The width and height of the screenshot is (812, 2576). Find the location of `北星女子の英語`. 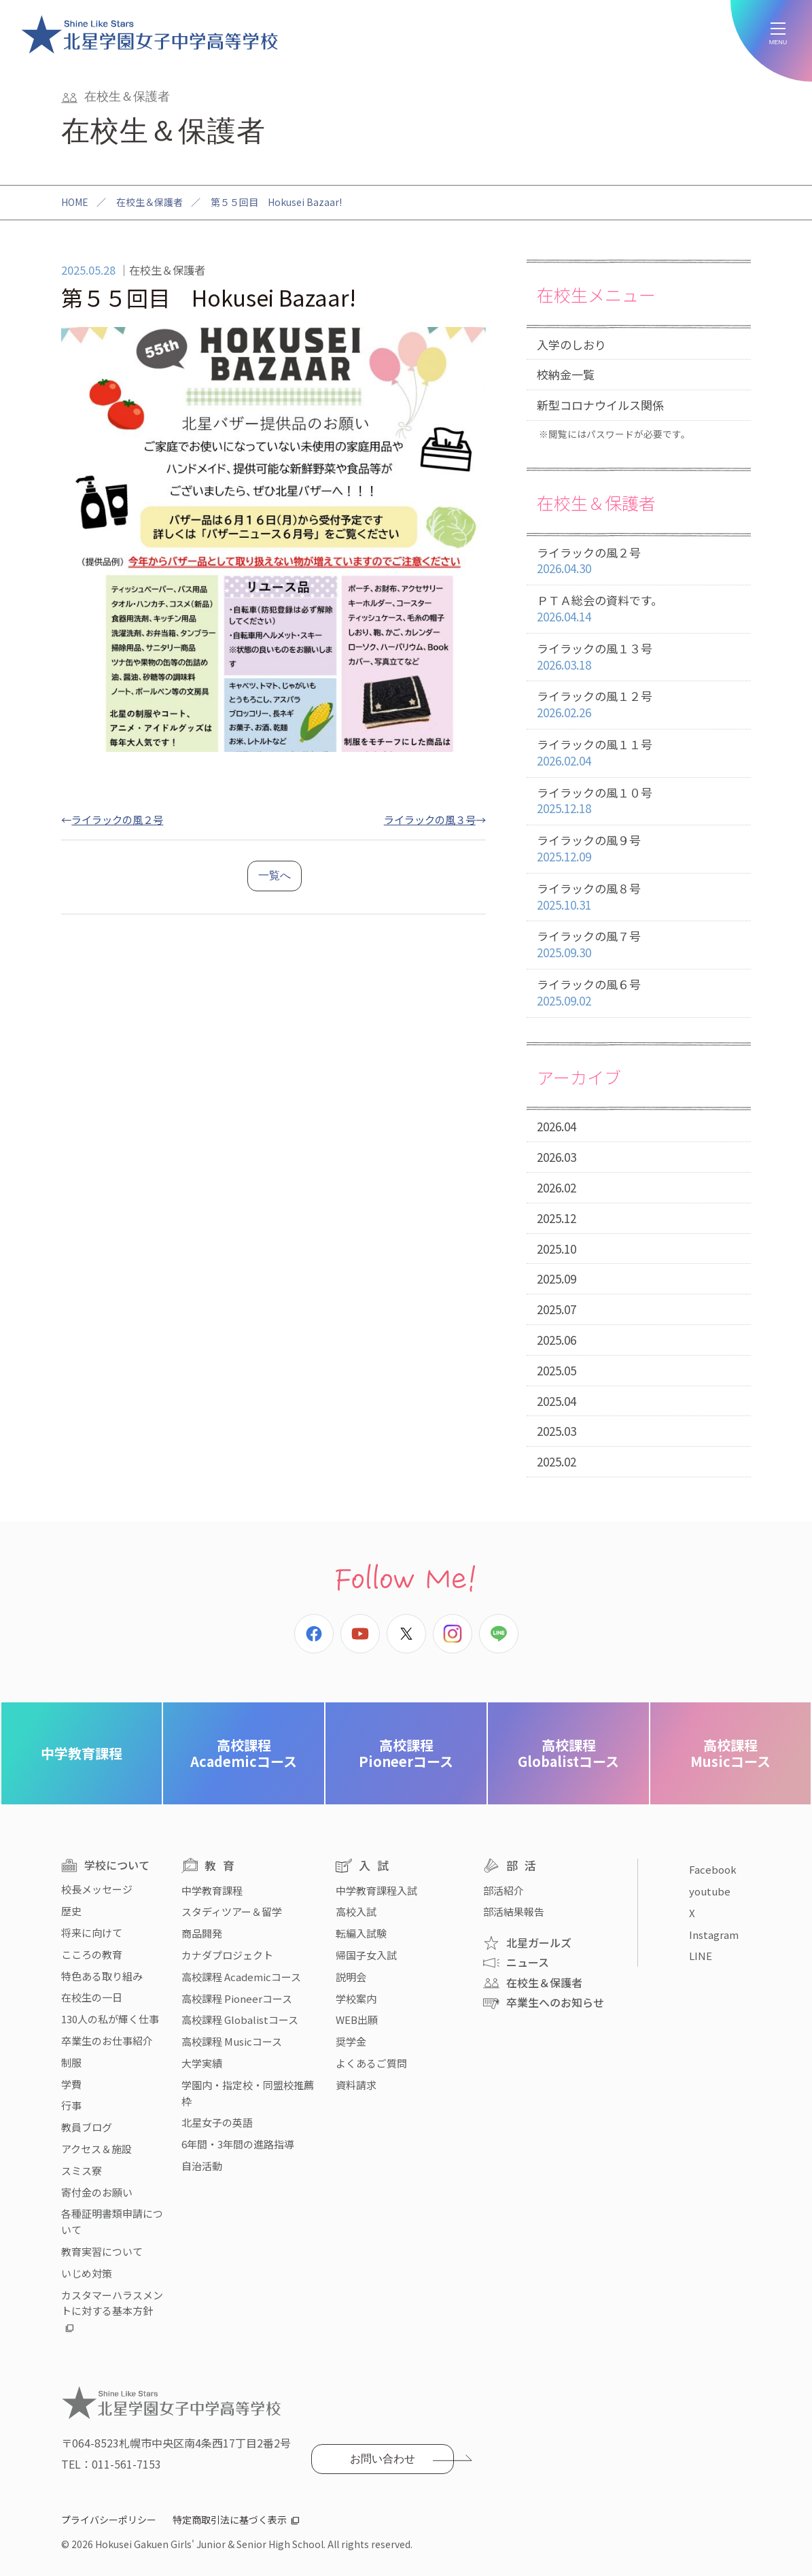

北星女子の英語 is located at coordinates (217, 2122).